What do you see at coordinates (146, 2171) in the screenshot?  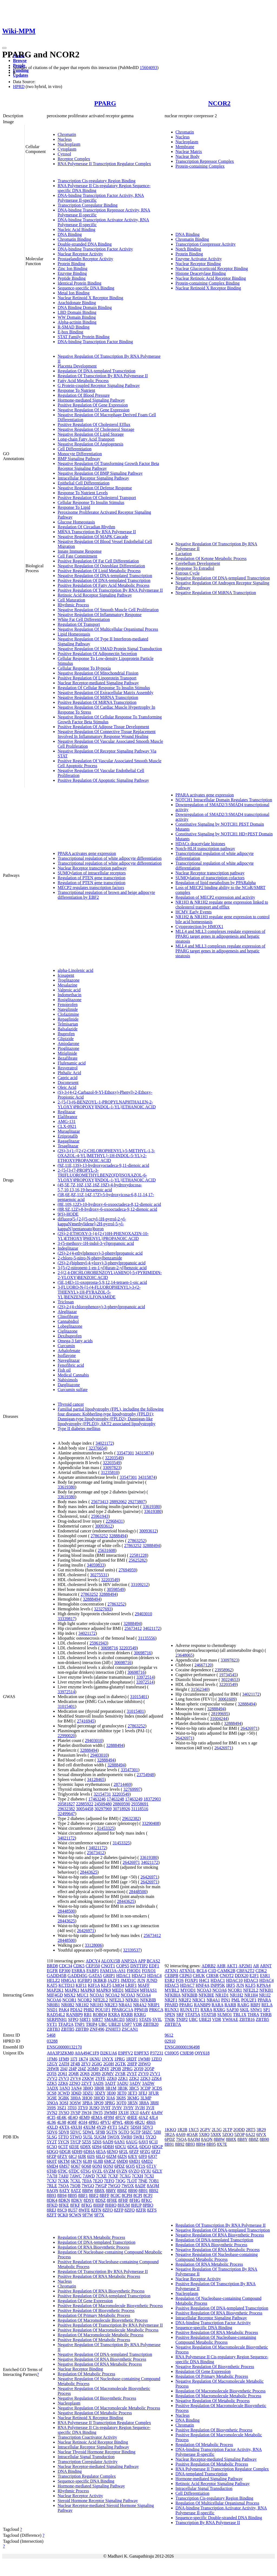 I see `6Y3U` at bounding box center [146, 2171].